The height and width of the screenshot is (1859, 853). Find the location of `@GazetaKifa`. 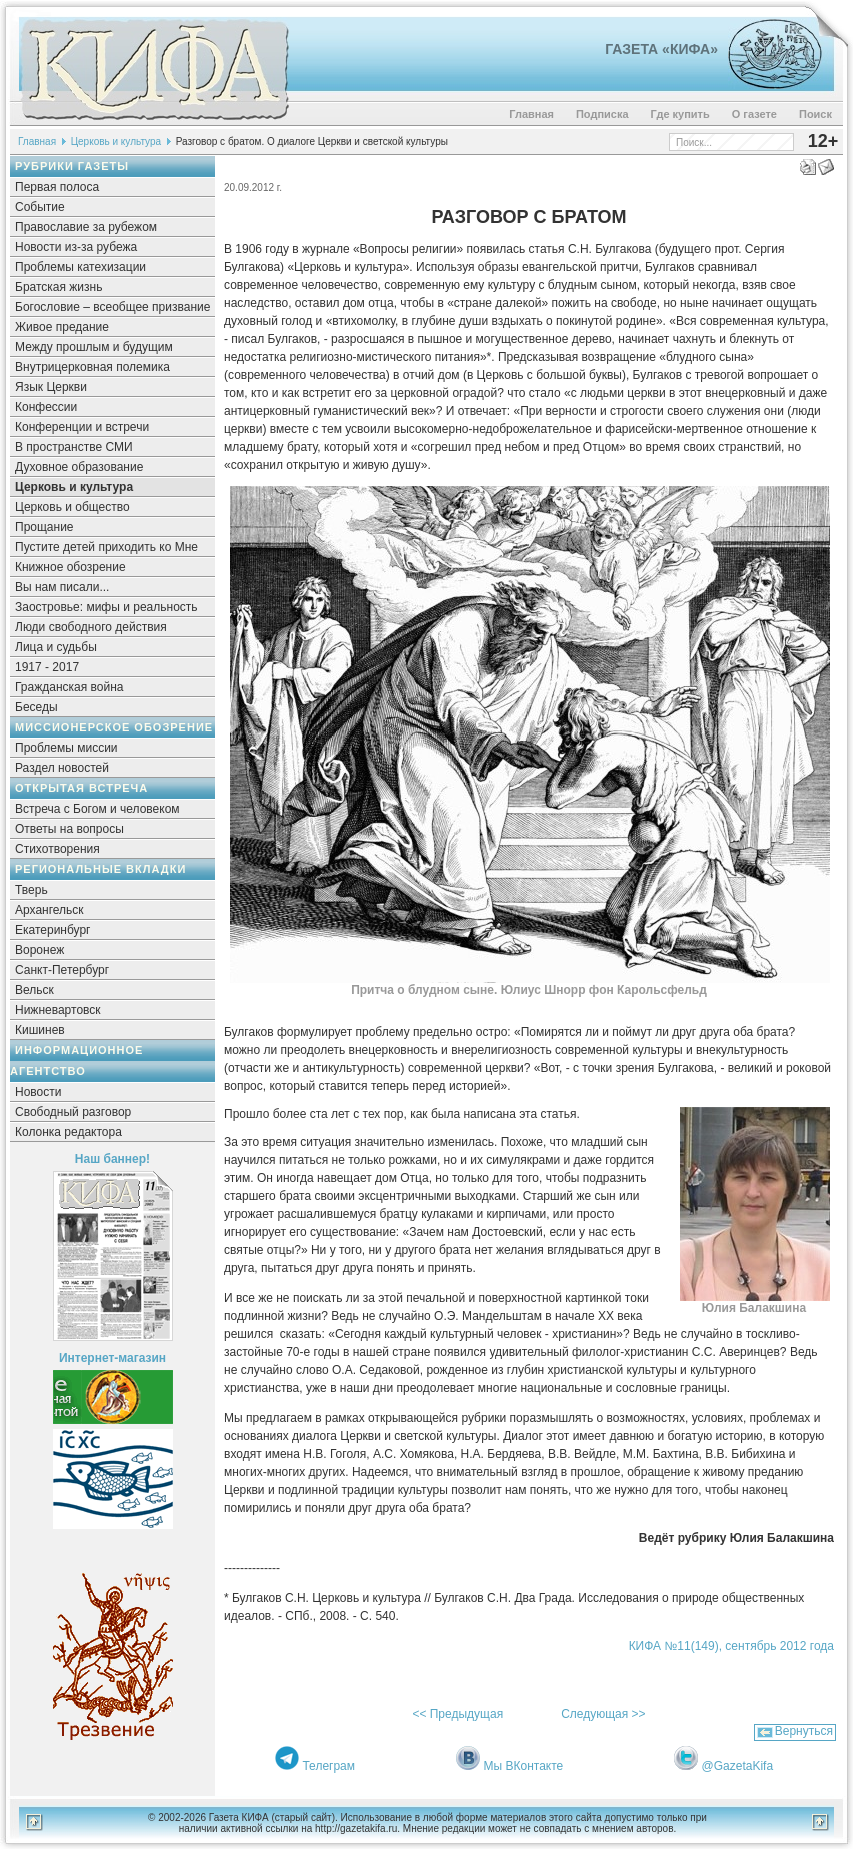

@GazetaKifa is located at coordinates (738, 1766).